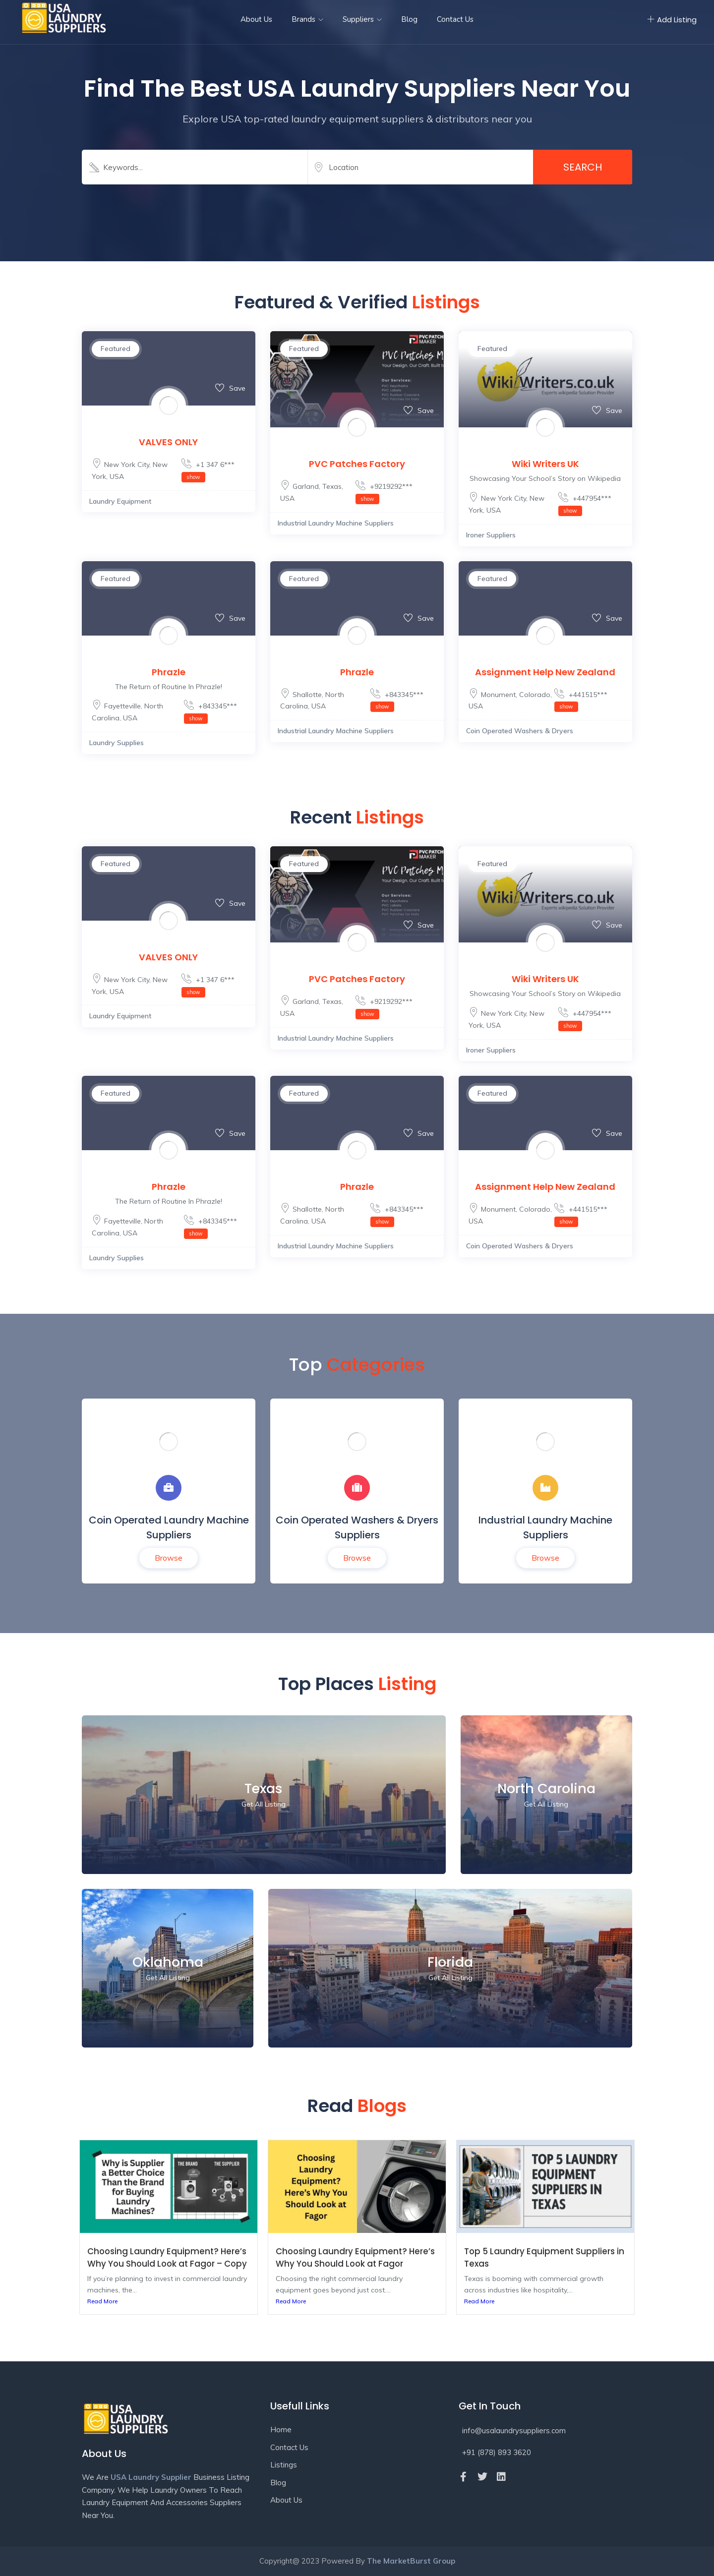 The image size is (714, 2576). Describe the element at coordinates (357, 464) in the screenshot. I see `PVC Patches Factory` at that location.